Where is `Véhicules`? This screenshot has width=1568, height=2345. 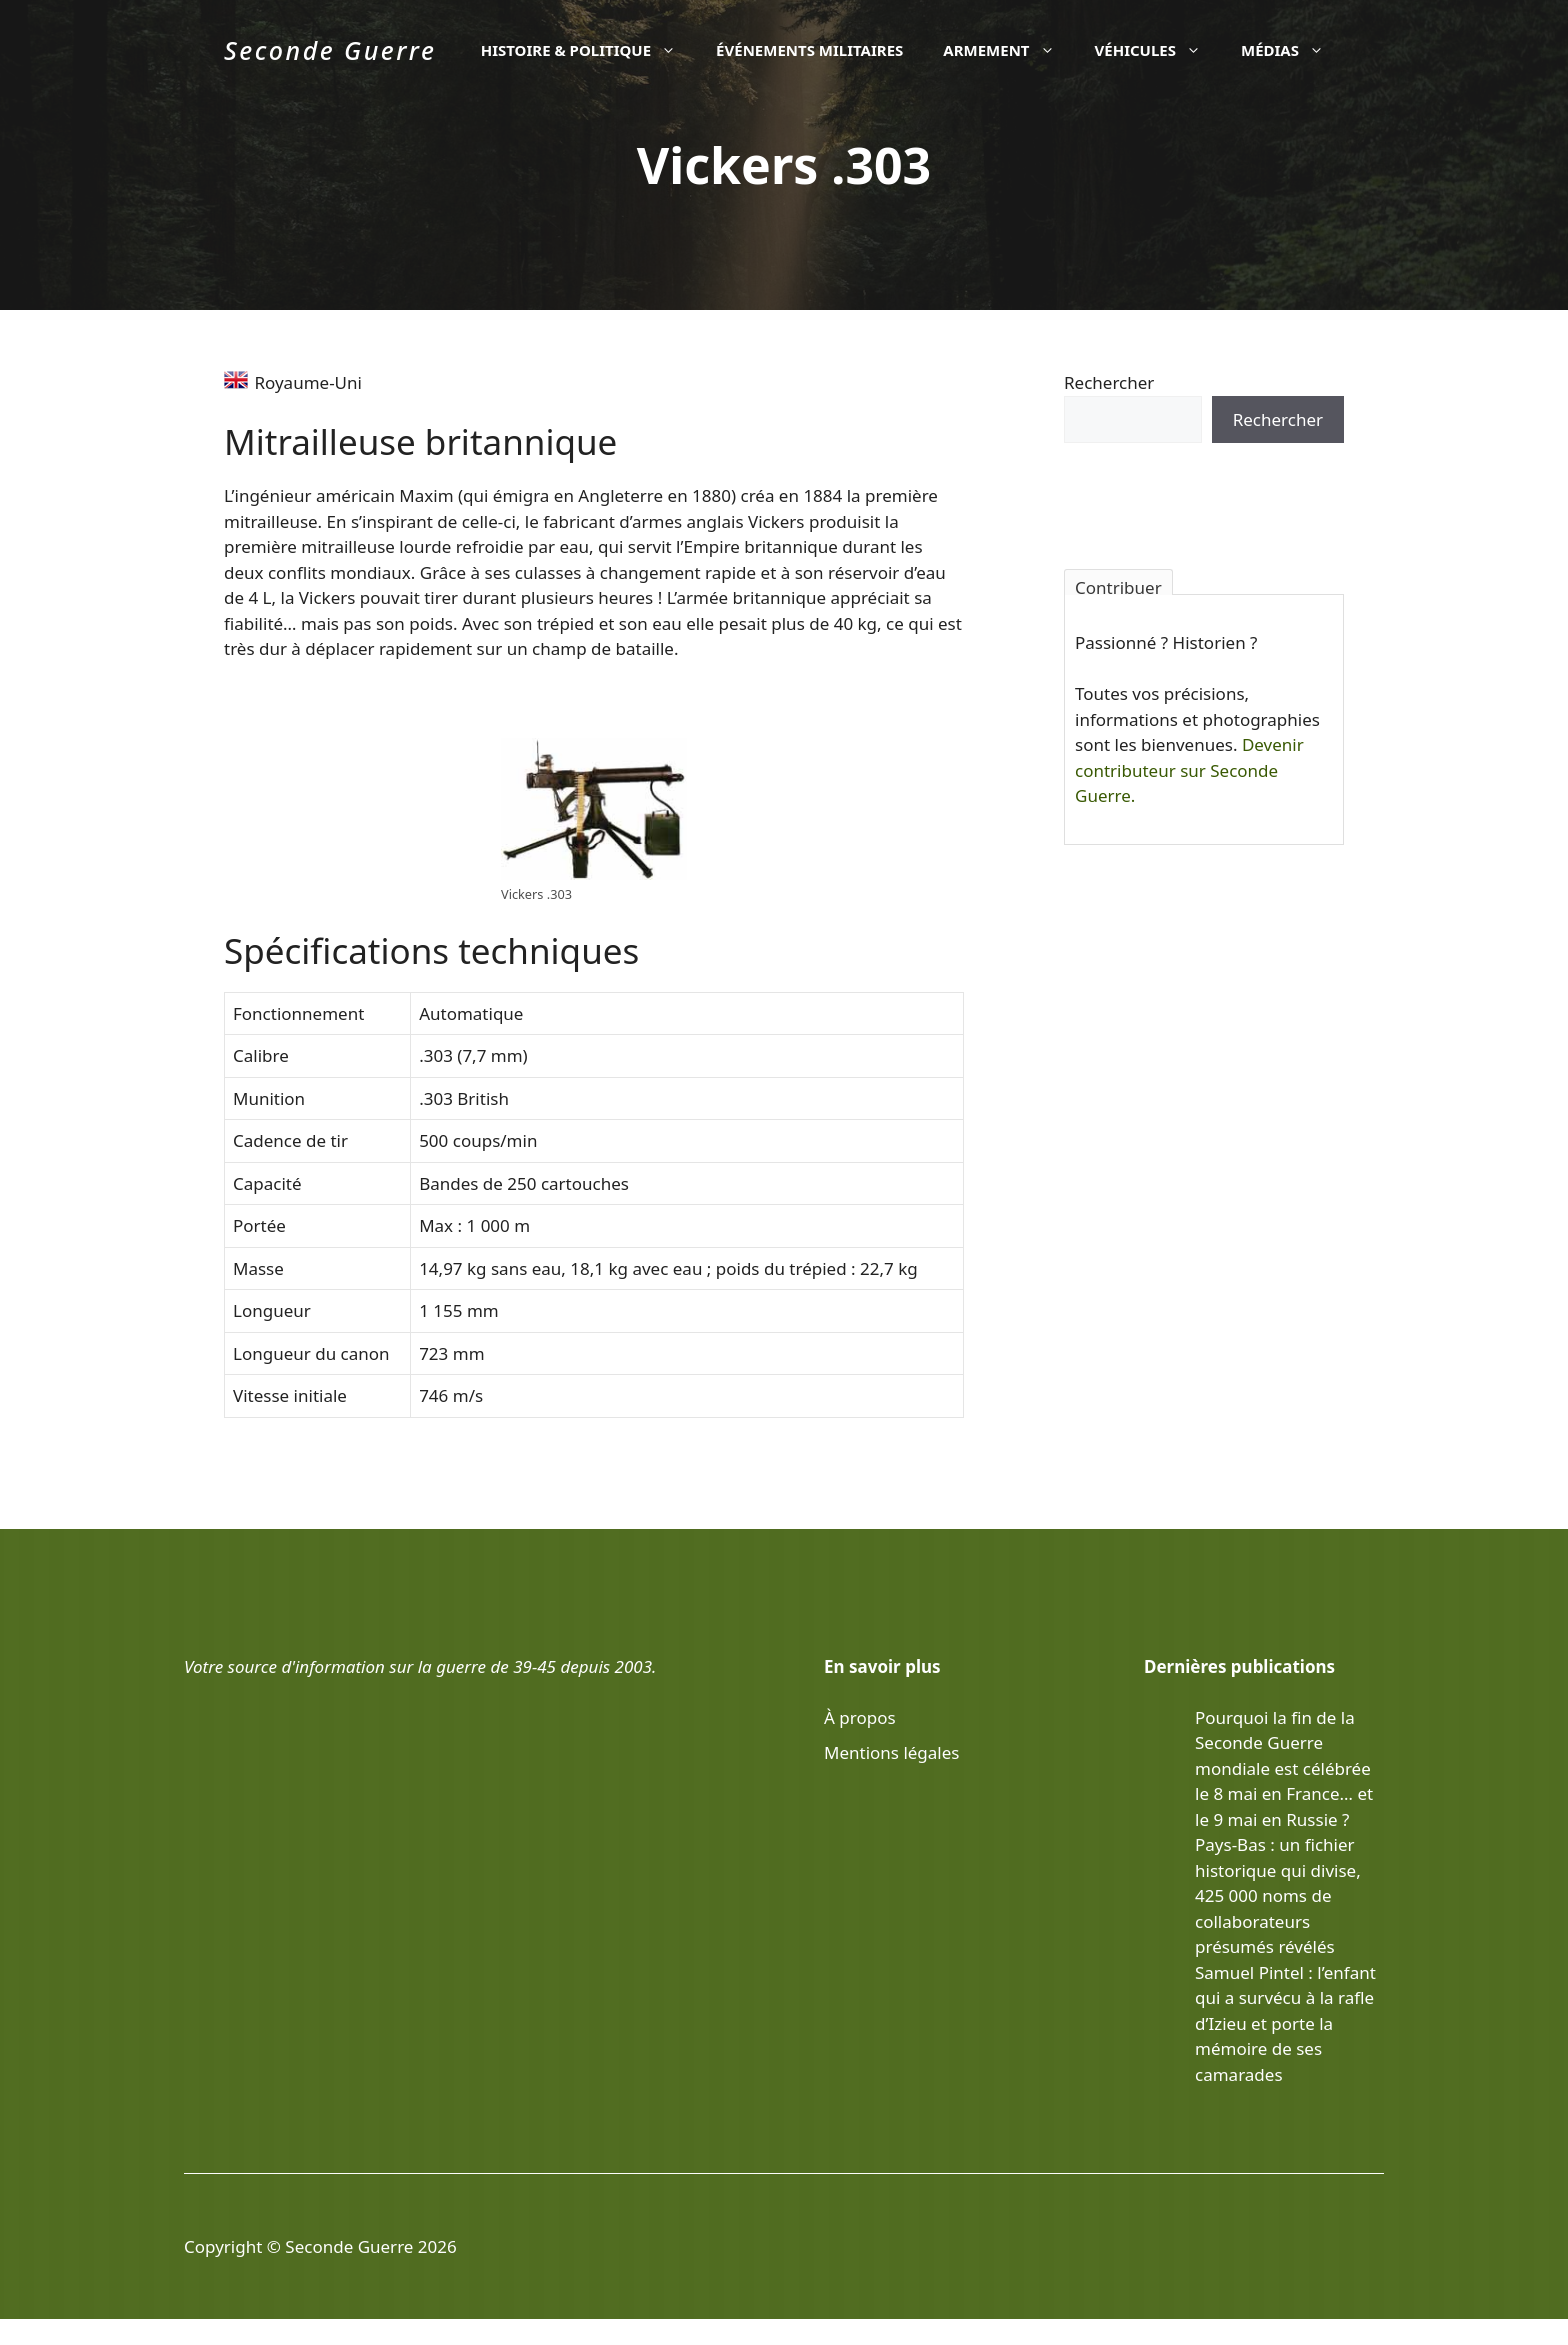 Véhicules is located at coordinates (1158, 50).